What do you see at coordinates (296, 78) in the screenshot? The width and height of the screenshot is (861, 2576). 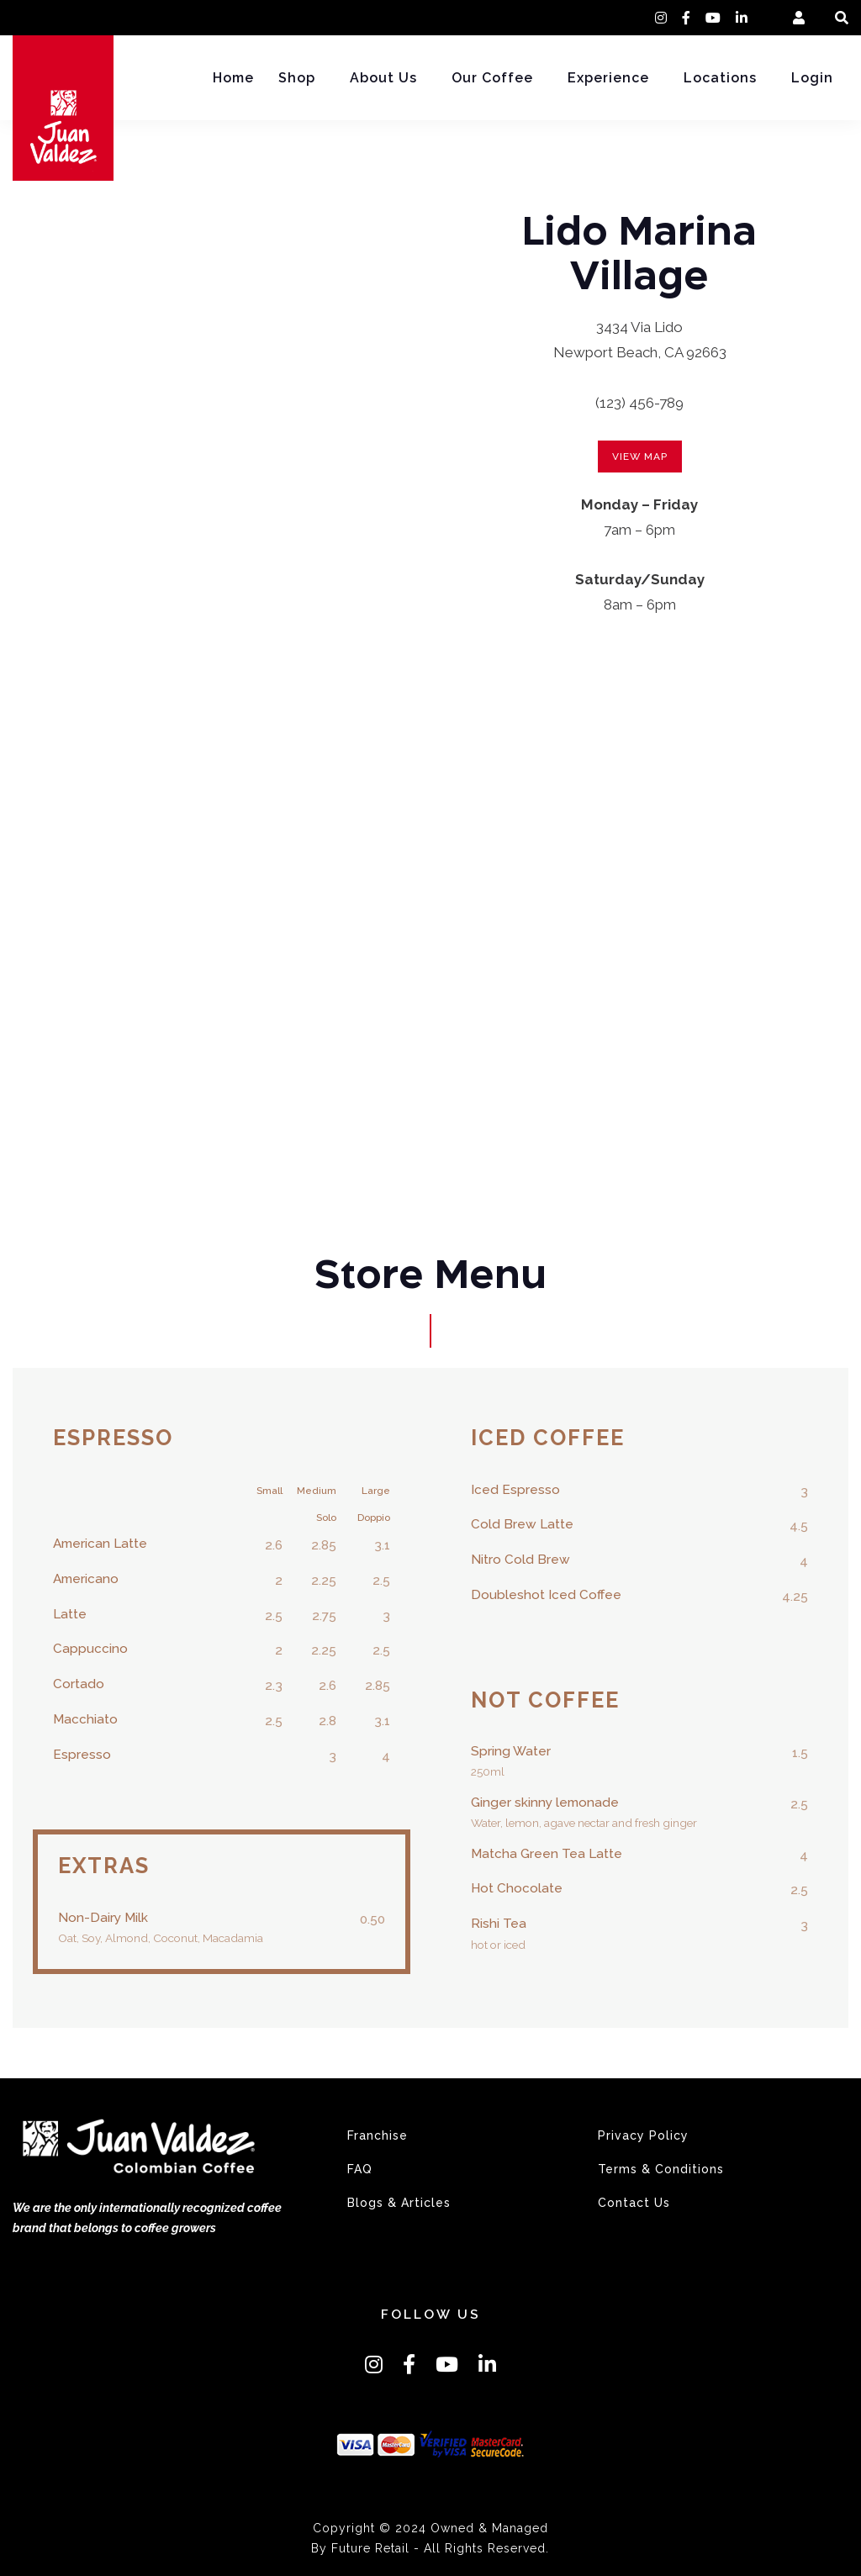 I see `Shop` at bounding box center [296, 78].